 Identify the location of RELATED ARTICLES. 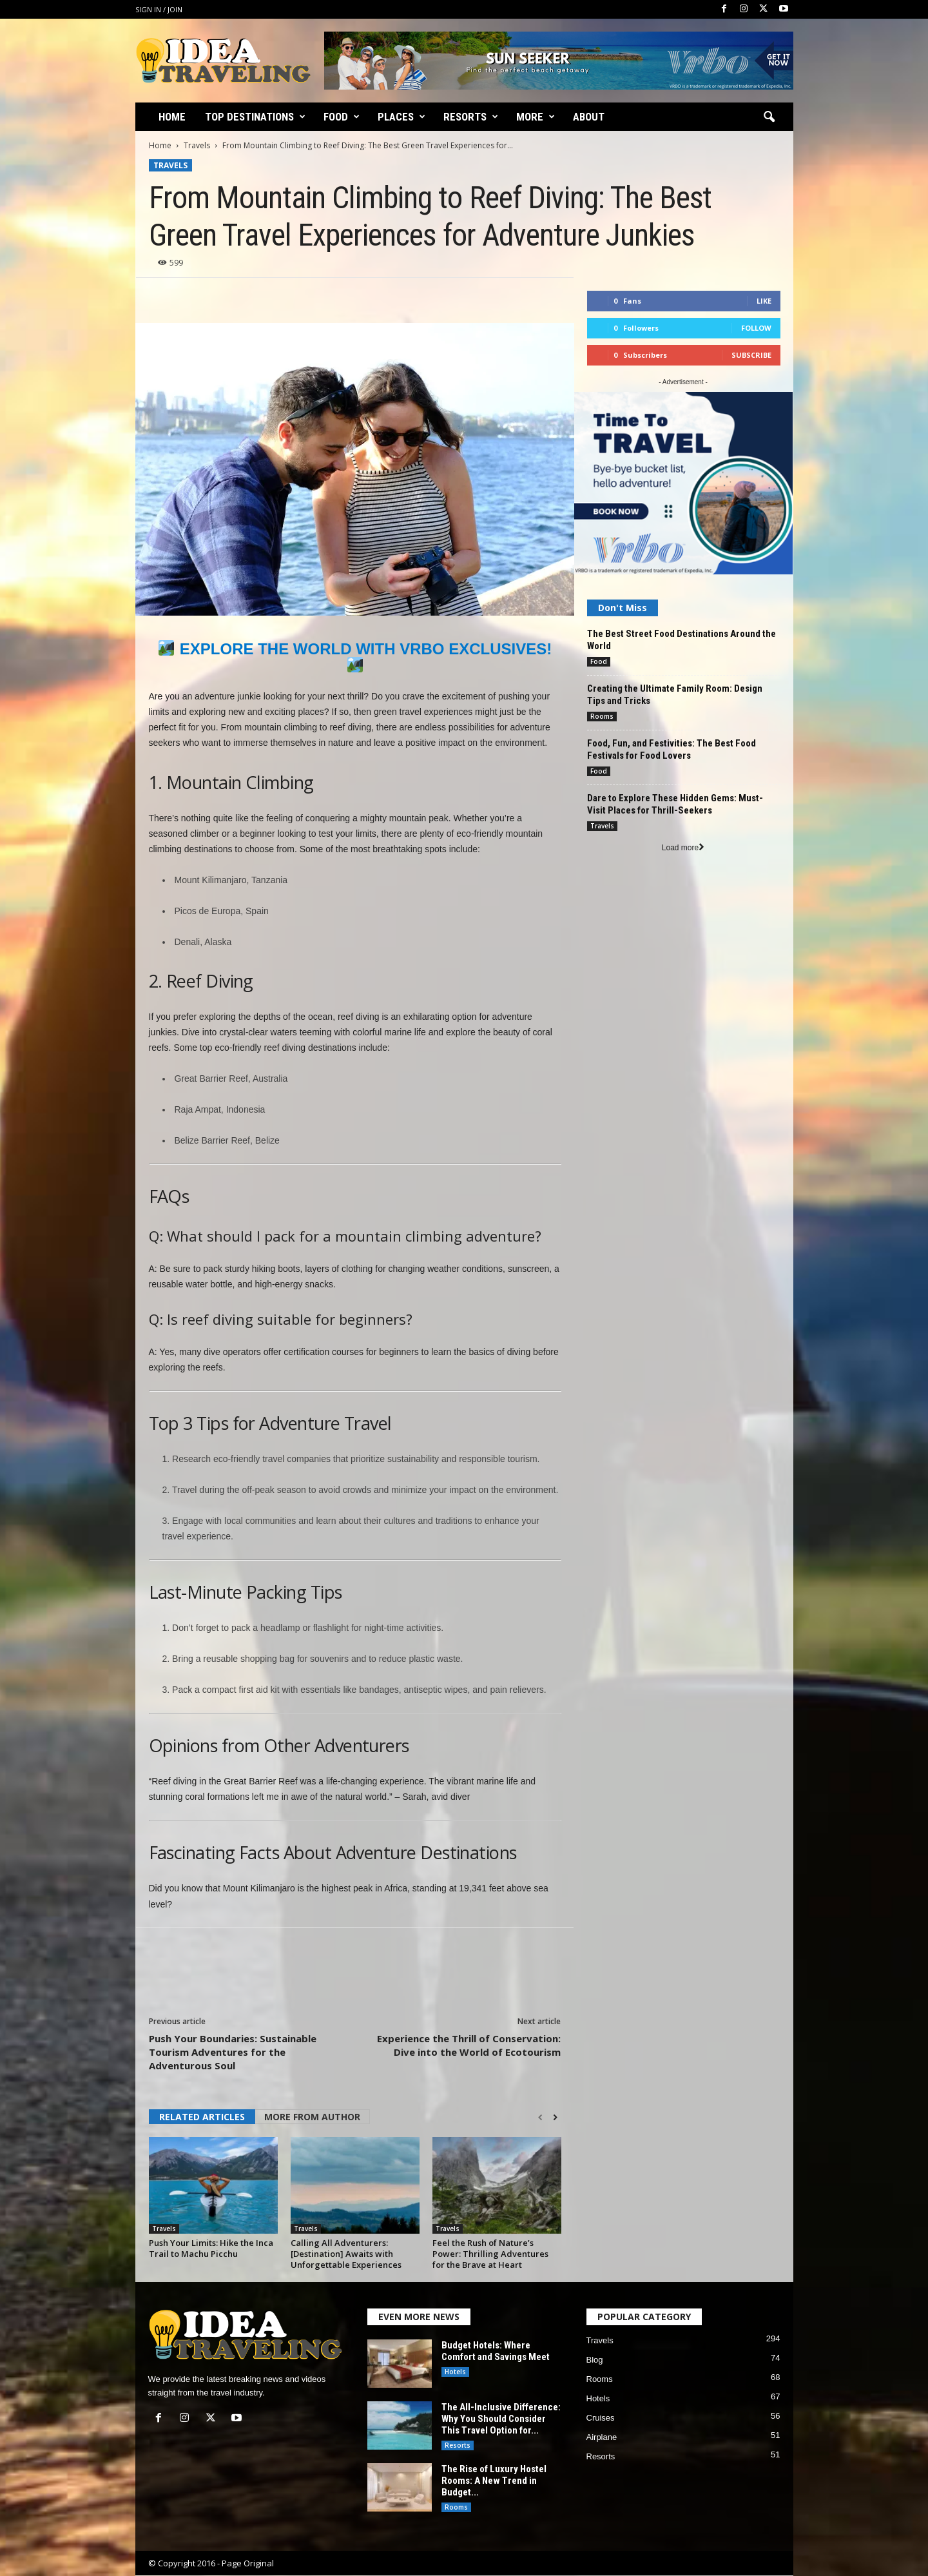
(202, 2117).